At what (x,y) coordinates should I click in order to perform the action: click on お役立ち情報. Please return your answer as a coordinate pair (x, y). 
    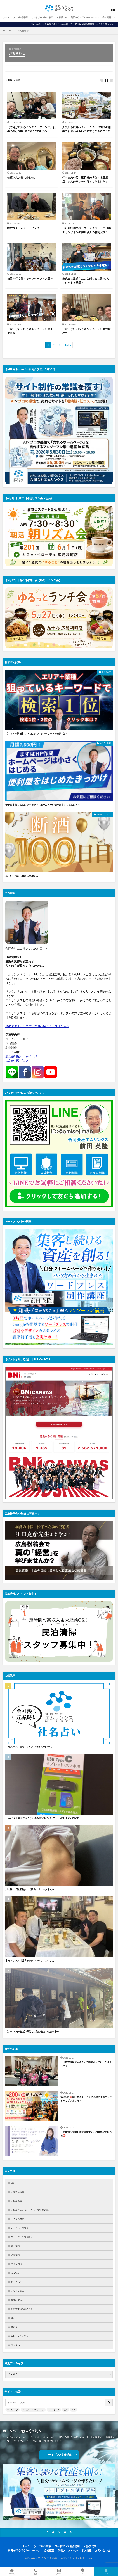
    Looking at the image, I should click on (105, 743).